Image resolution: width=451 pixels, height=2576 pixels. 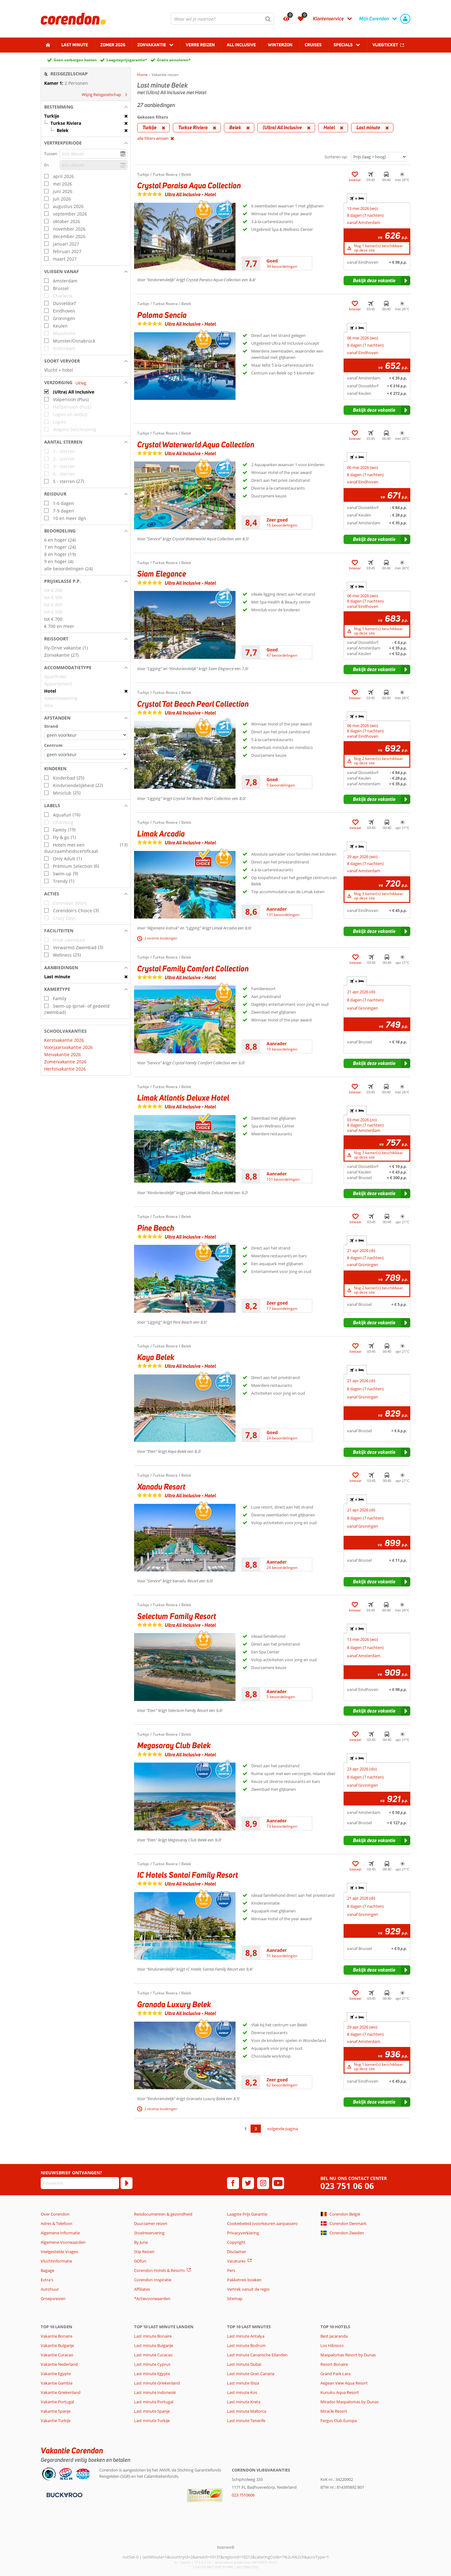 What do you see at coordinates (280, 45) in the screenshot?
I see `Winterzon` at bounding box center [280, 45].